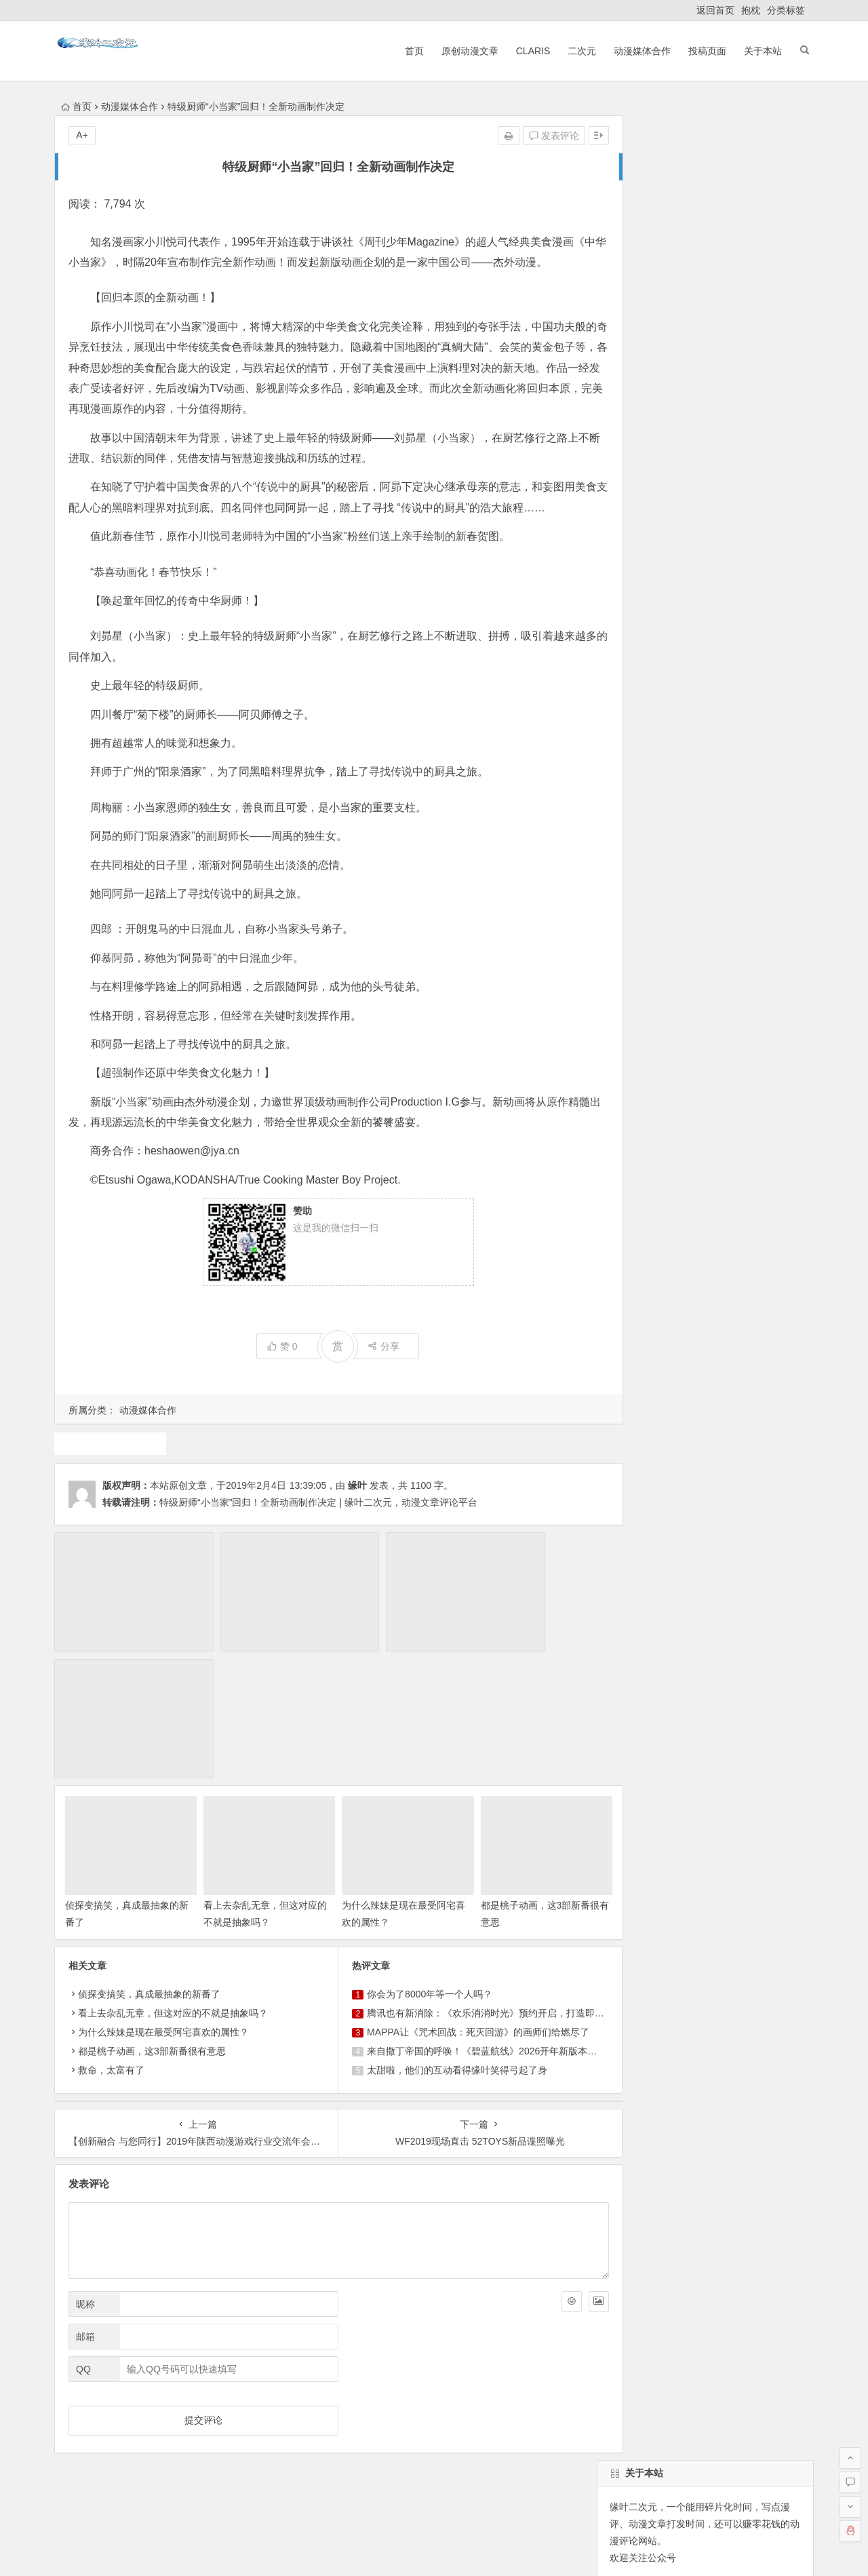 The image size is (868, 2576). Describe the element at coordinates (677, 575) in the screenshot. I see `自动登录` at that location.